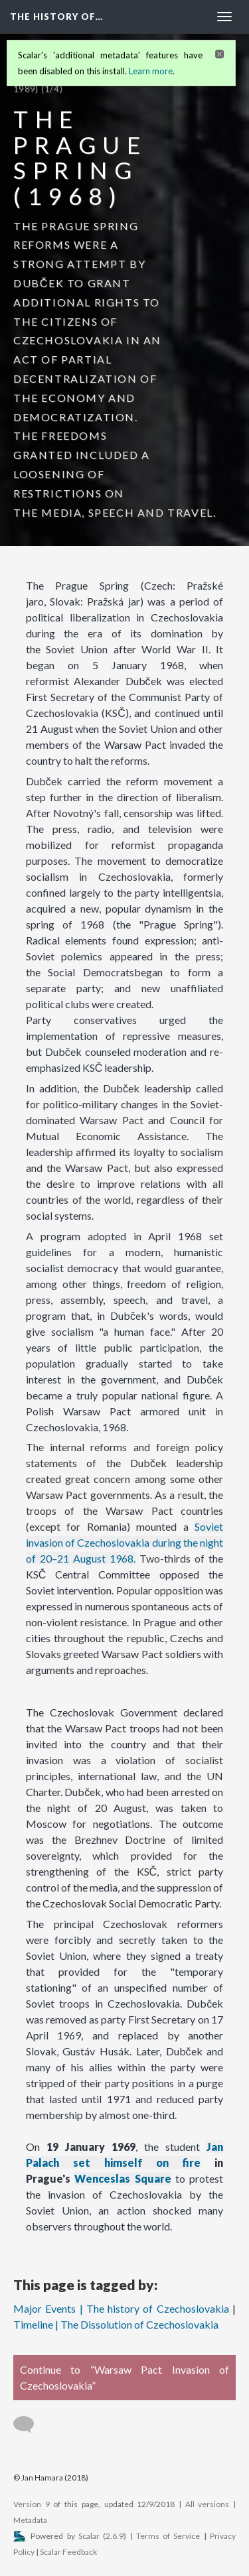 This screenshot has width=249, height=2576. I want to click on Metadata, so click(30, 2520).